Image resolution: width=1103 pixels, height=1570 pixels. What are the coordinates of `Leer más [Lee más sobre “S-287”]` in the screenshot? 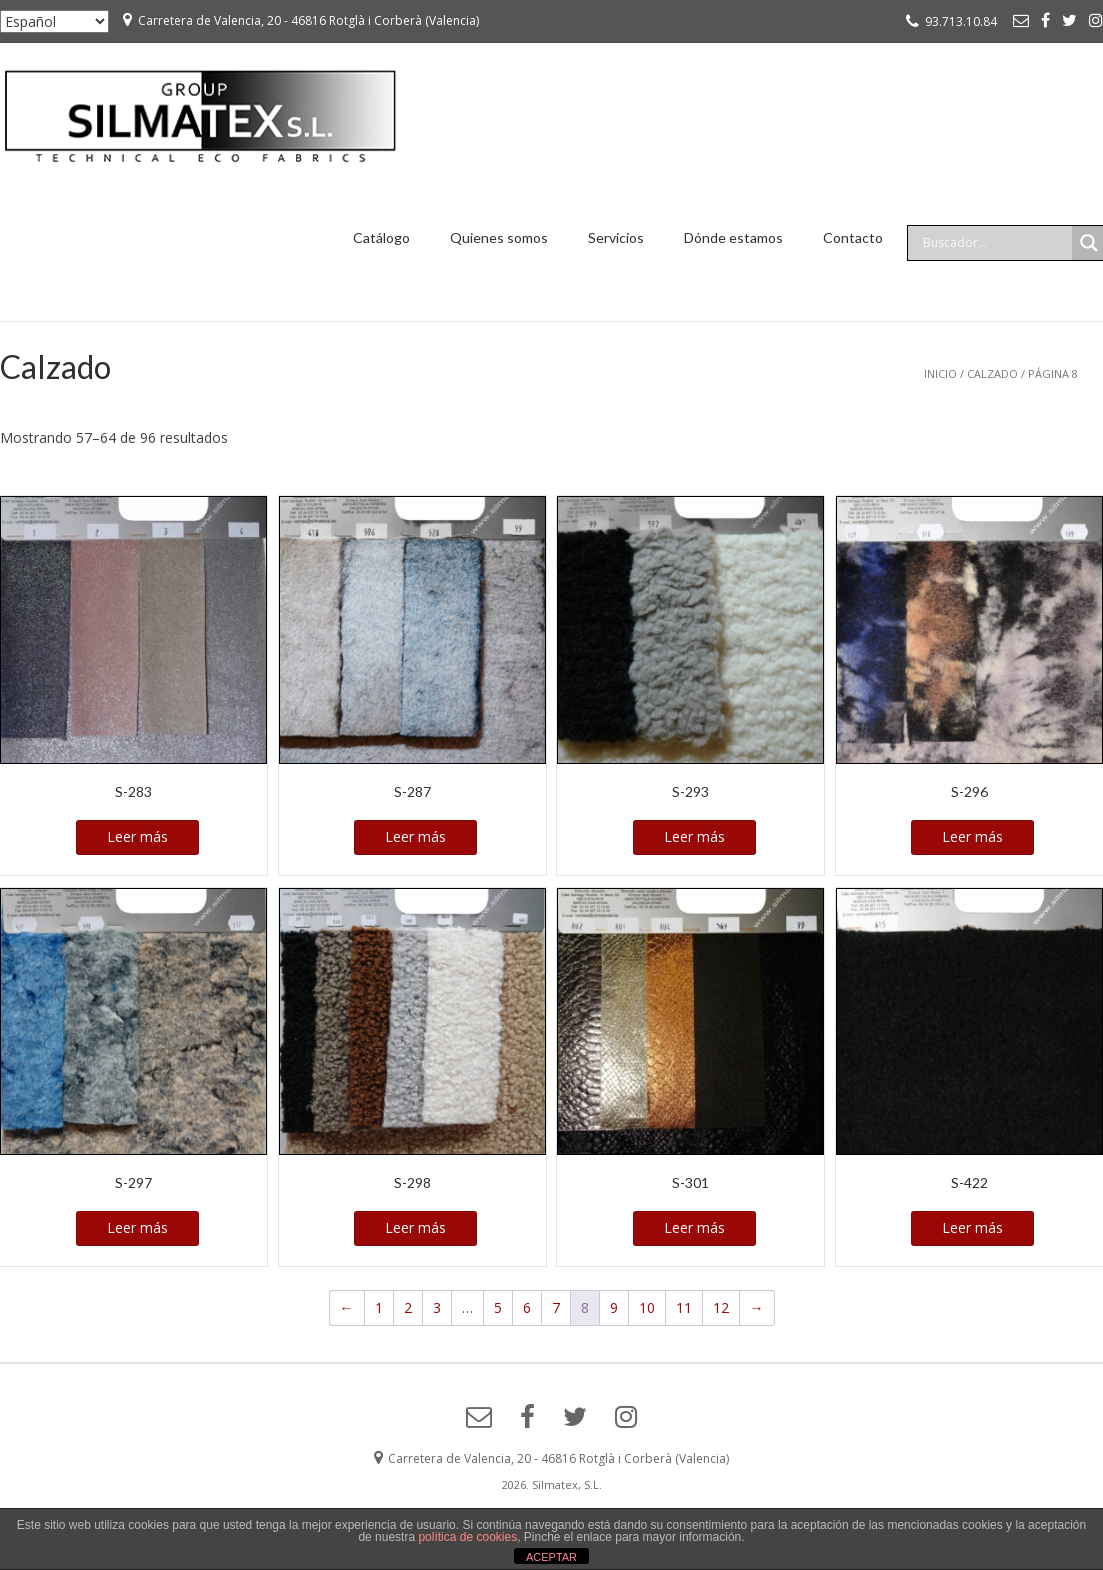 It's located at (415, 836).